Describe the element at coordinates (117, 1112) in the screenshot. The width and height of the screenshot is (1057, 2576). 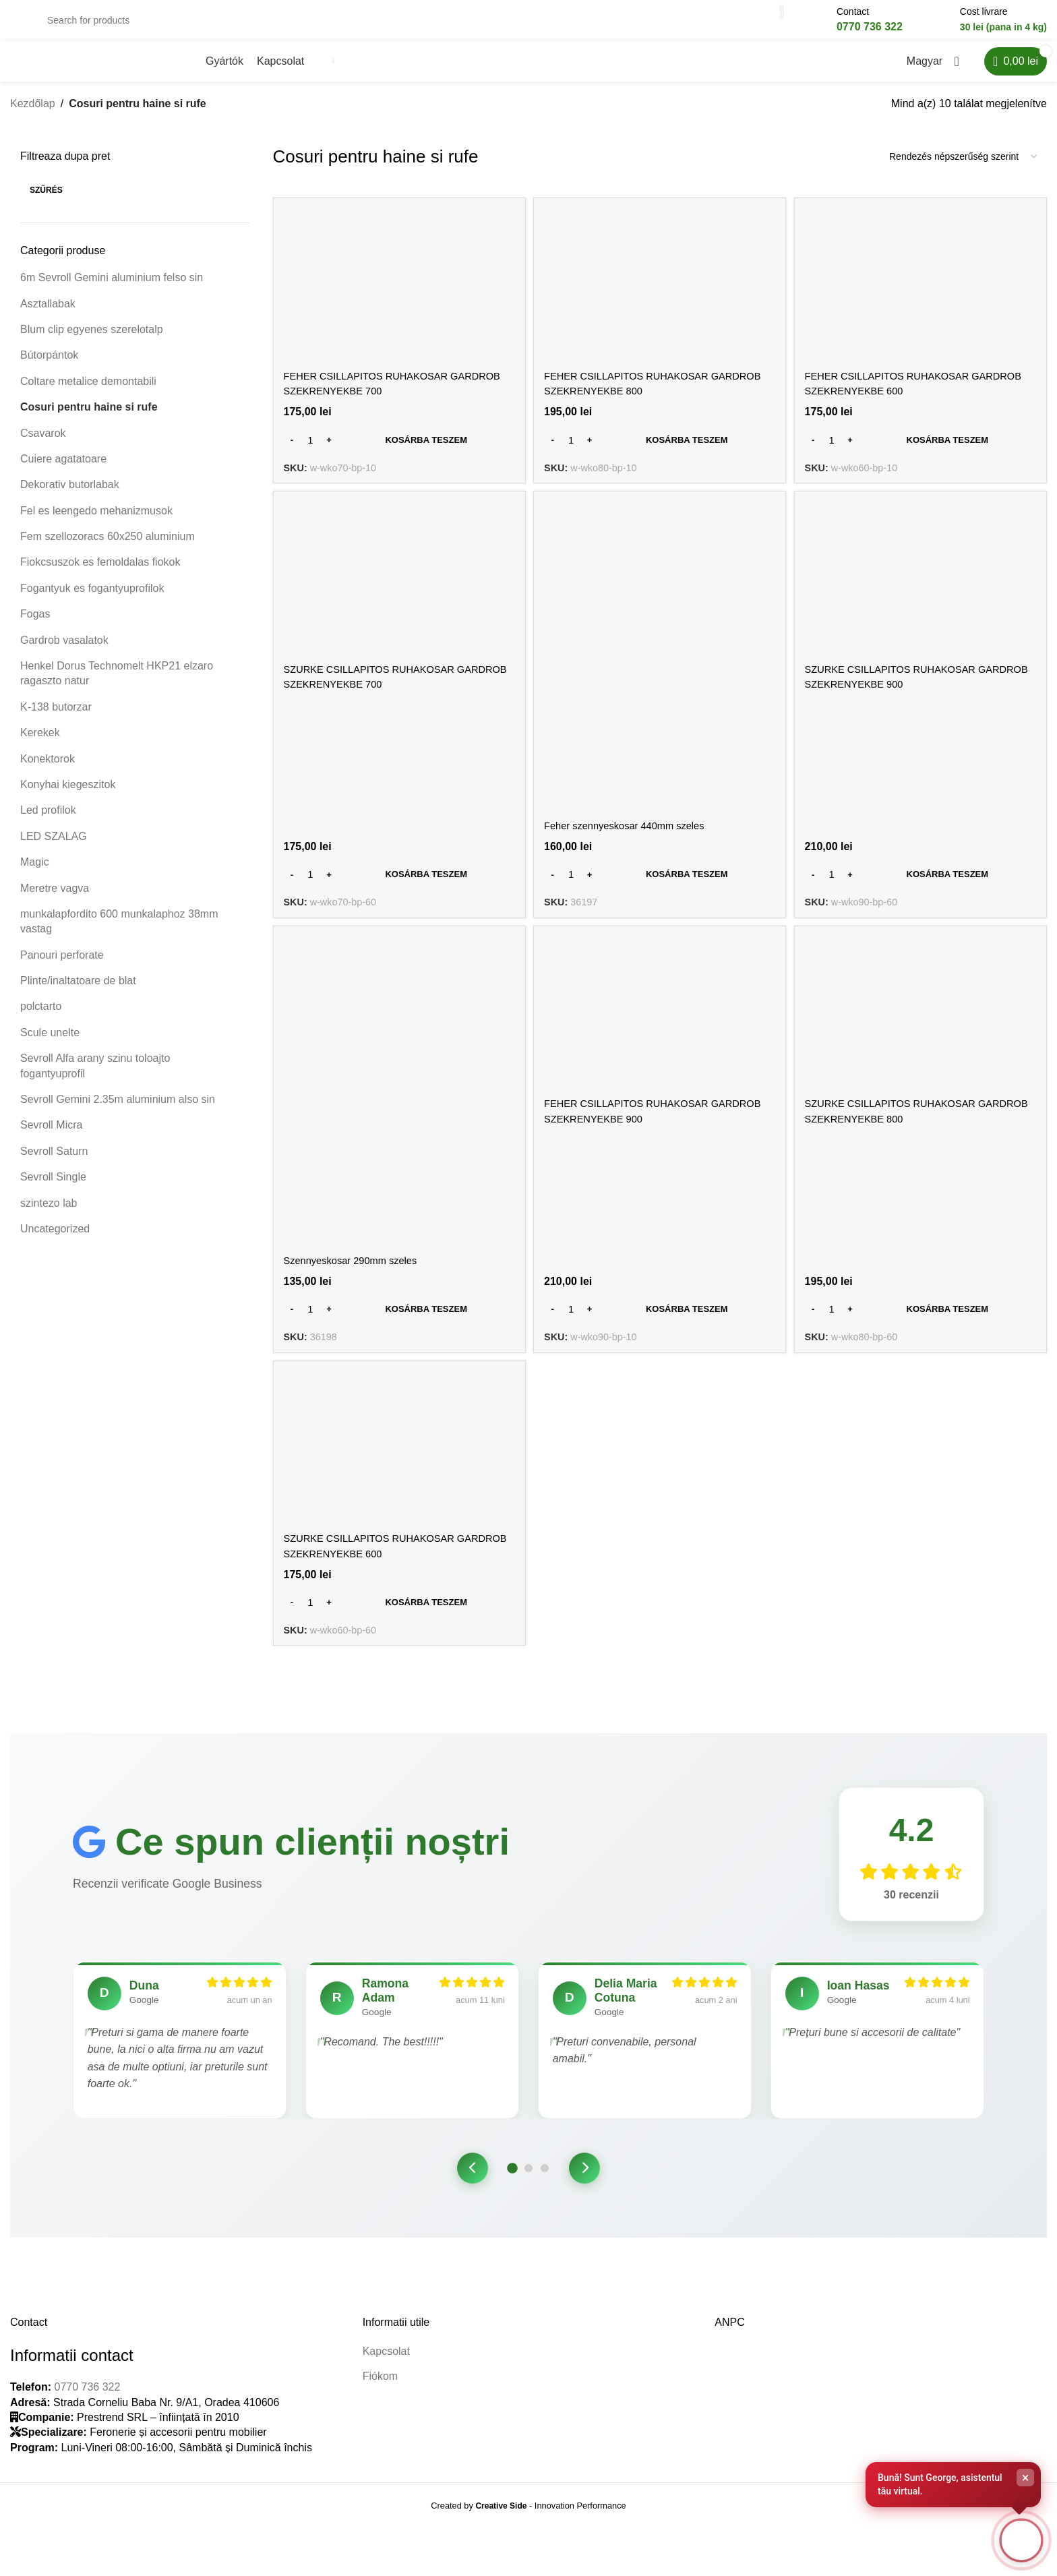
I see `Sevroll Gemini 2.35m aluminium also sin` at that location.